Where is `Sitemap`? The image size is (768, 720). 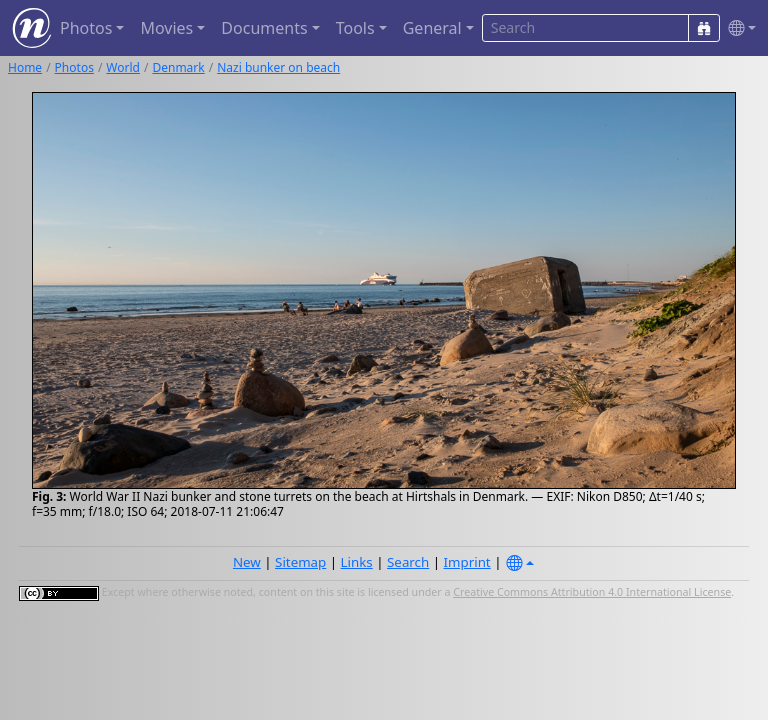
Sitemap is located at coordinates (300, 562).